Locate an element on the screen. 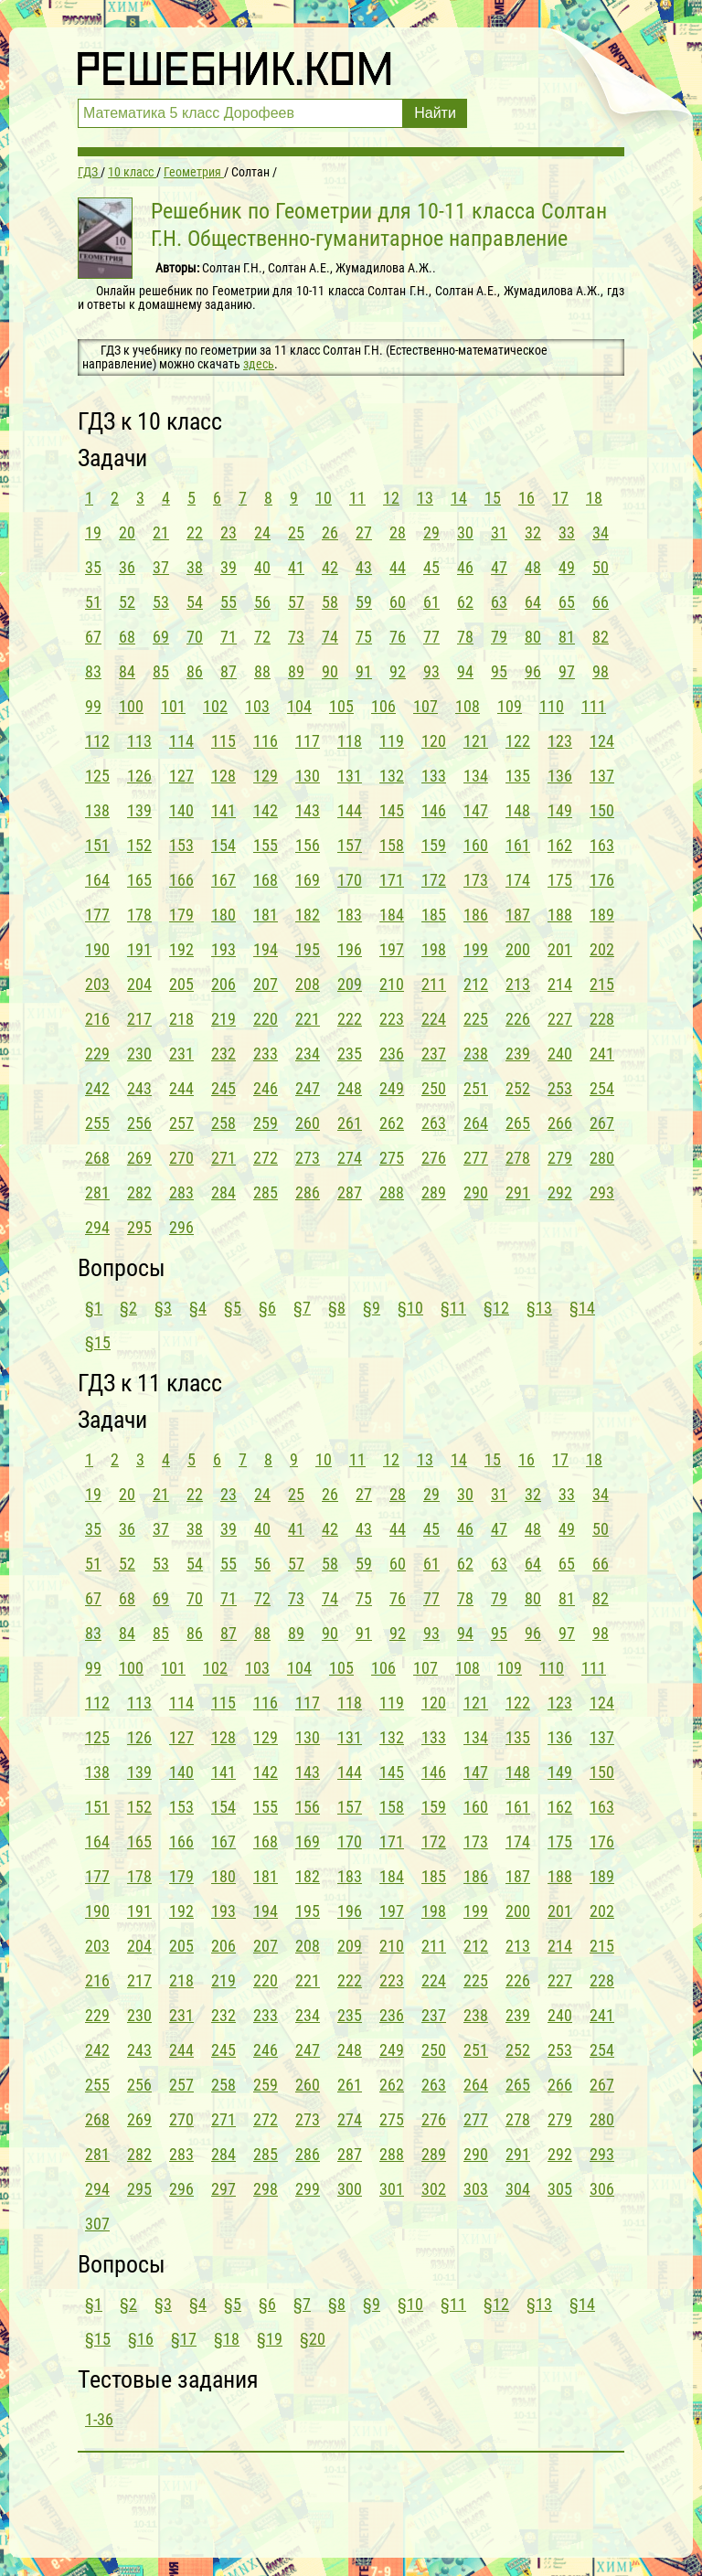 Image resolution: width=702 pixels, height=2576 pixels. 109 is located at coordinates (509, 706).